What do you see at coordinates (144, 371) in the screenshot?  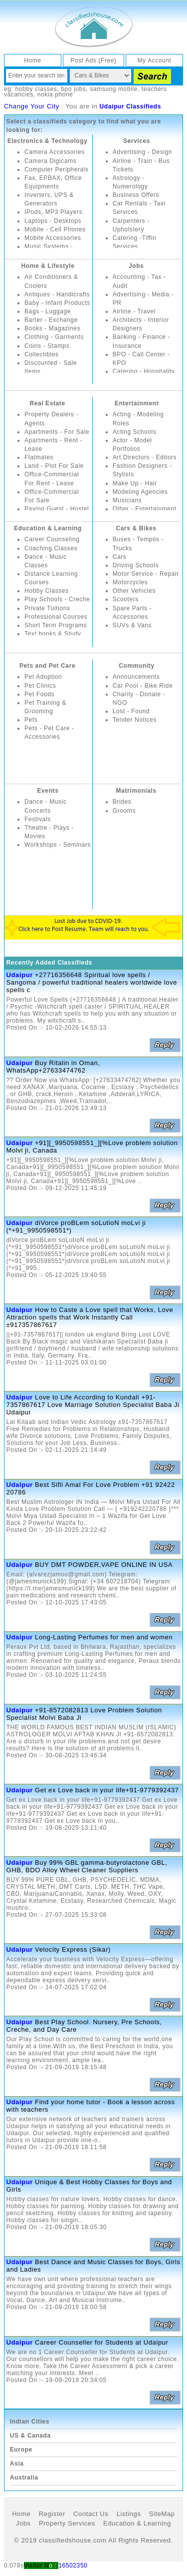 I see `Catering - Hospitality` at bounding box center [144, 371].